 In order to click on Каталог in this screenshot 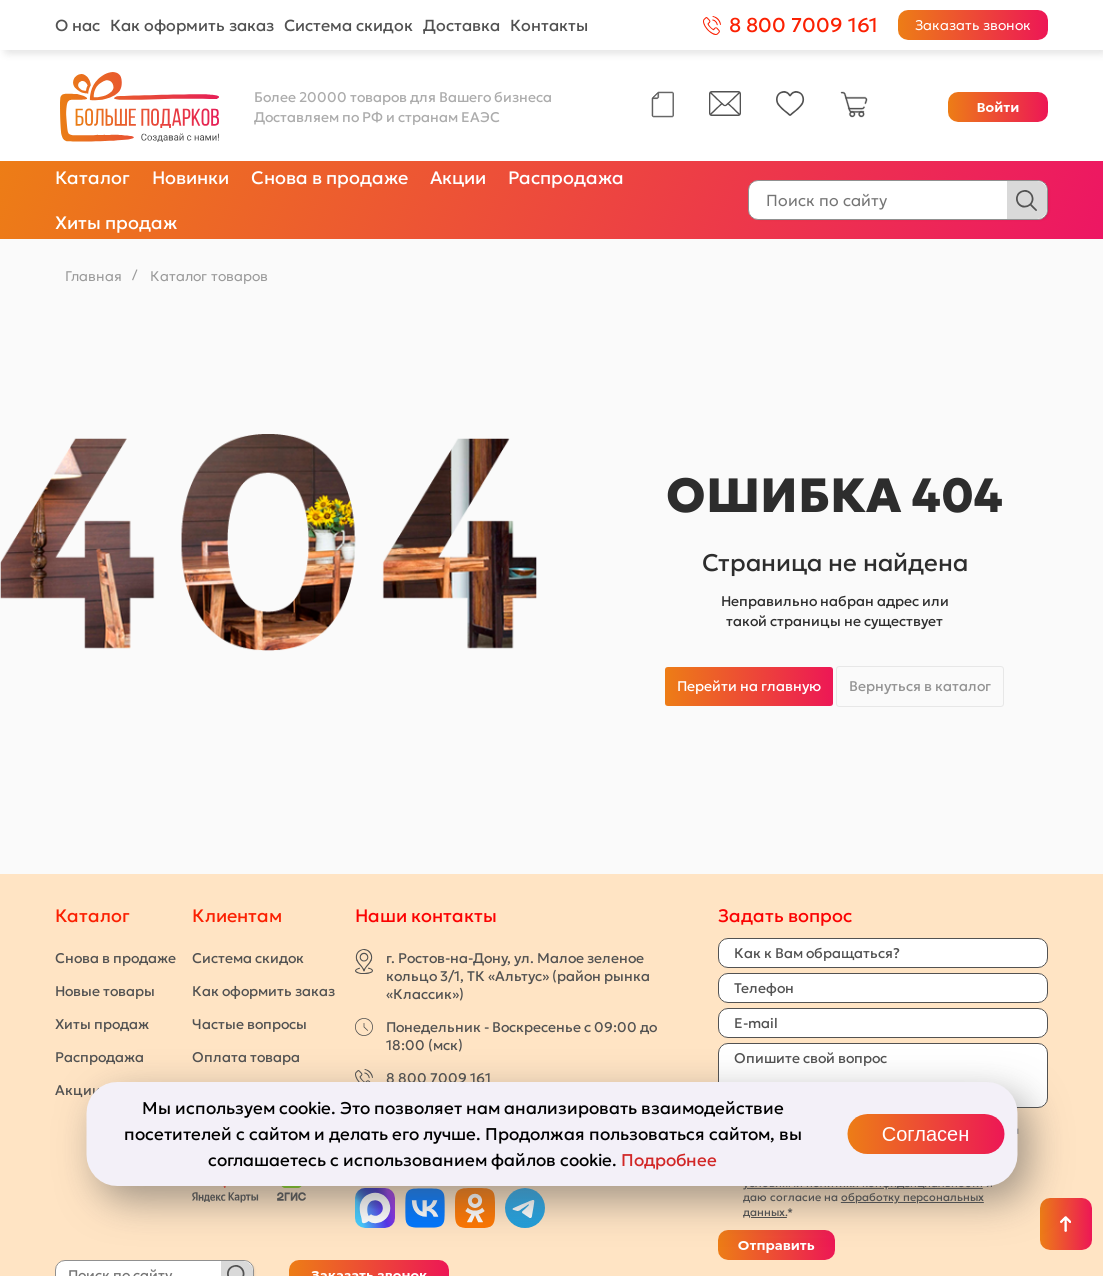, I will do `click(92, 177)`.